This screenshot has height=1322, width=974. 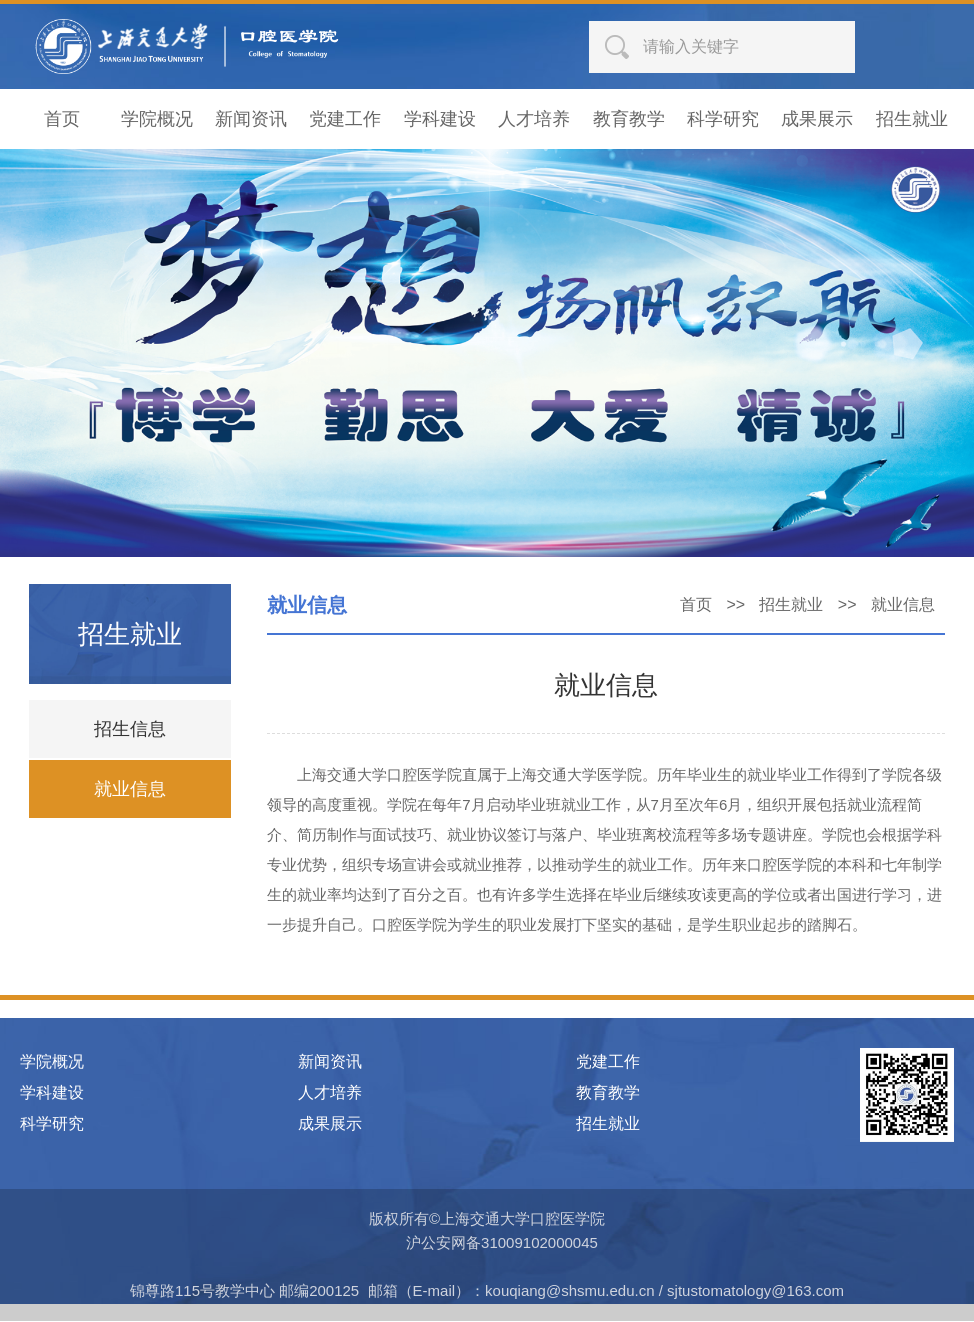 I want to click on 学院概况 [button], so click(x=157, y=120).